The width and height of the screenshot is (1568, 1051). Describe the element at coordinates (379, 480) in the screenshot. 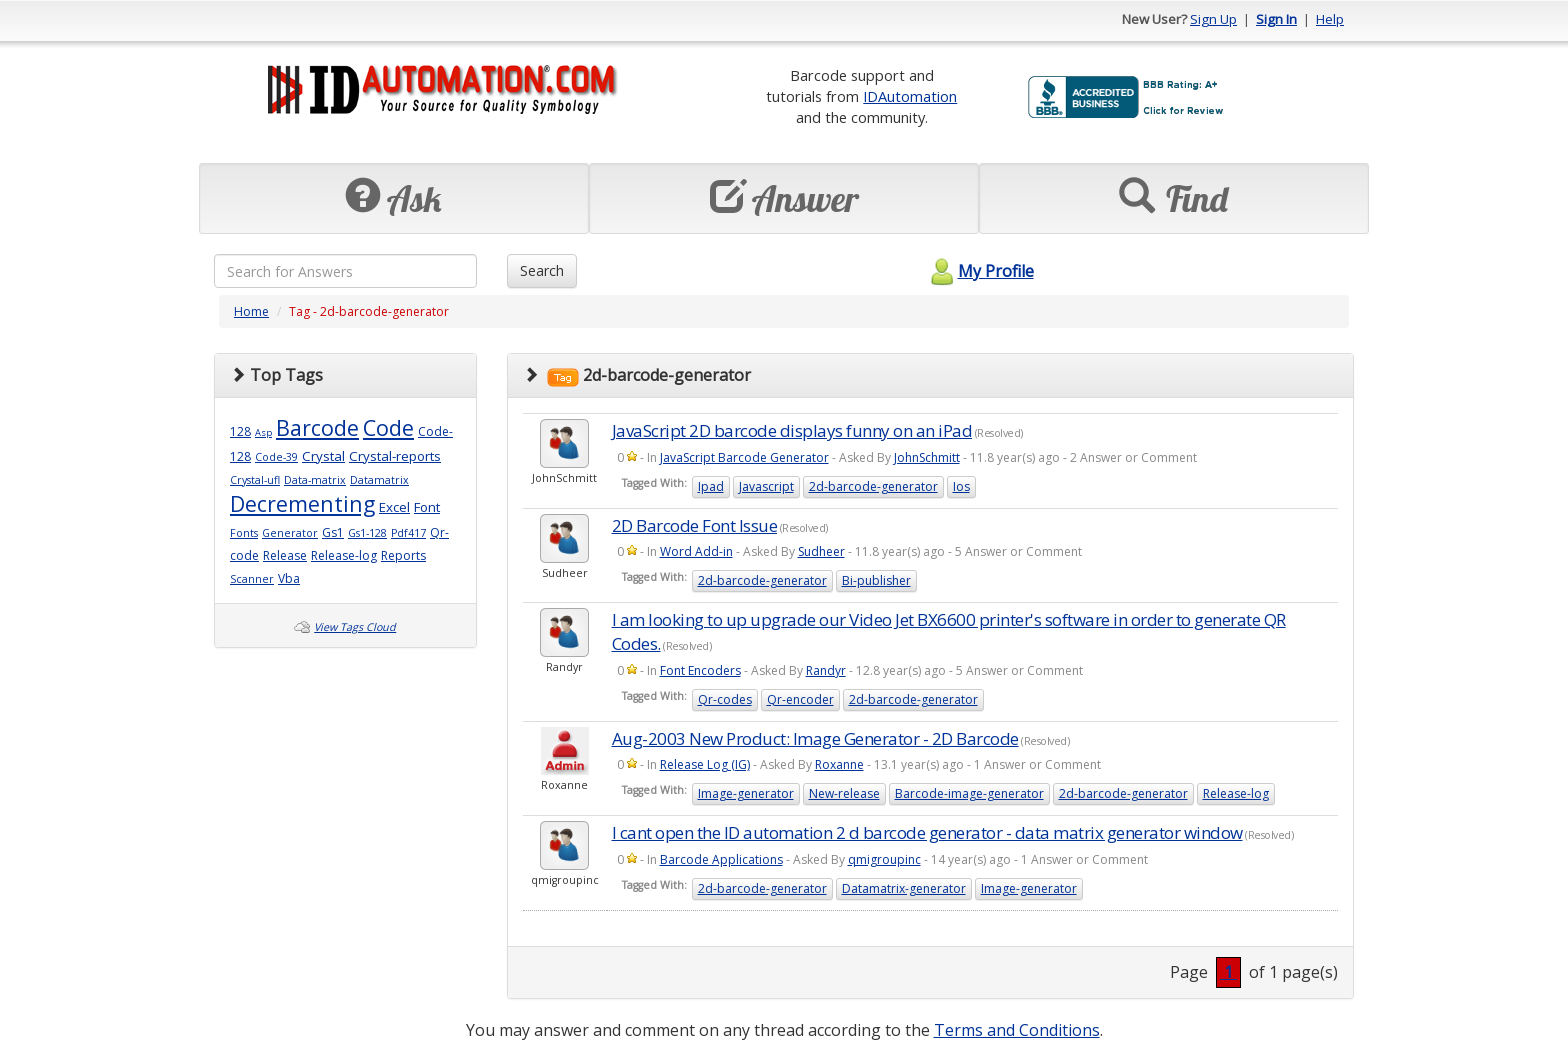

I see `Datamatrix` at that location.